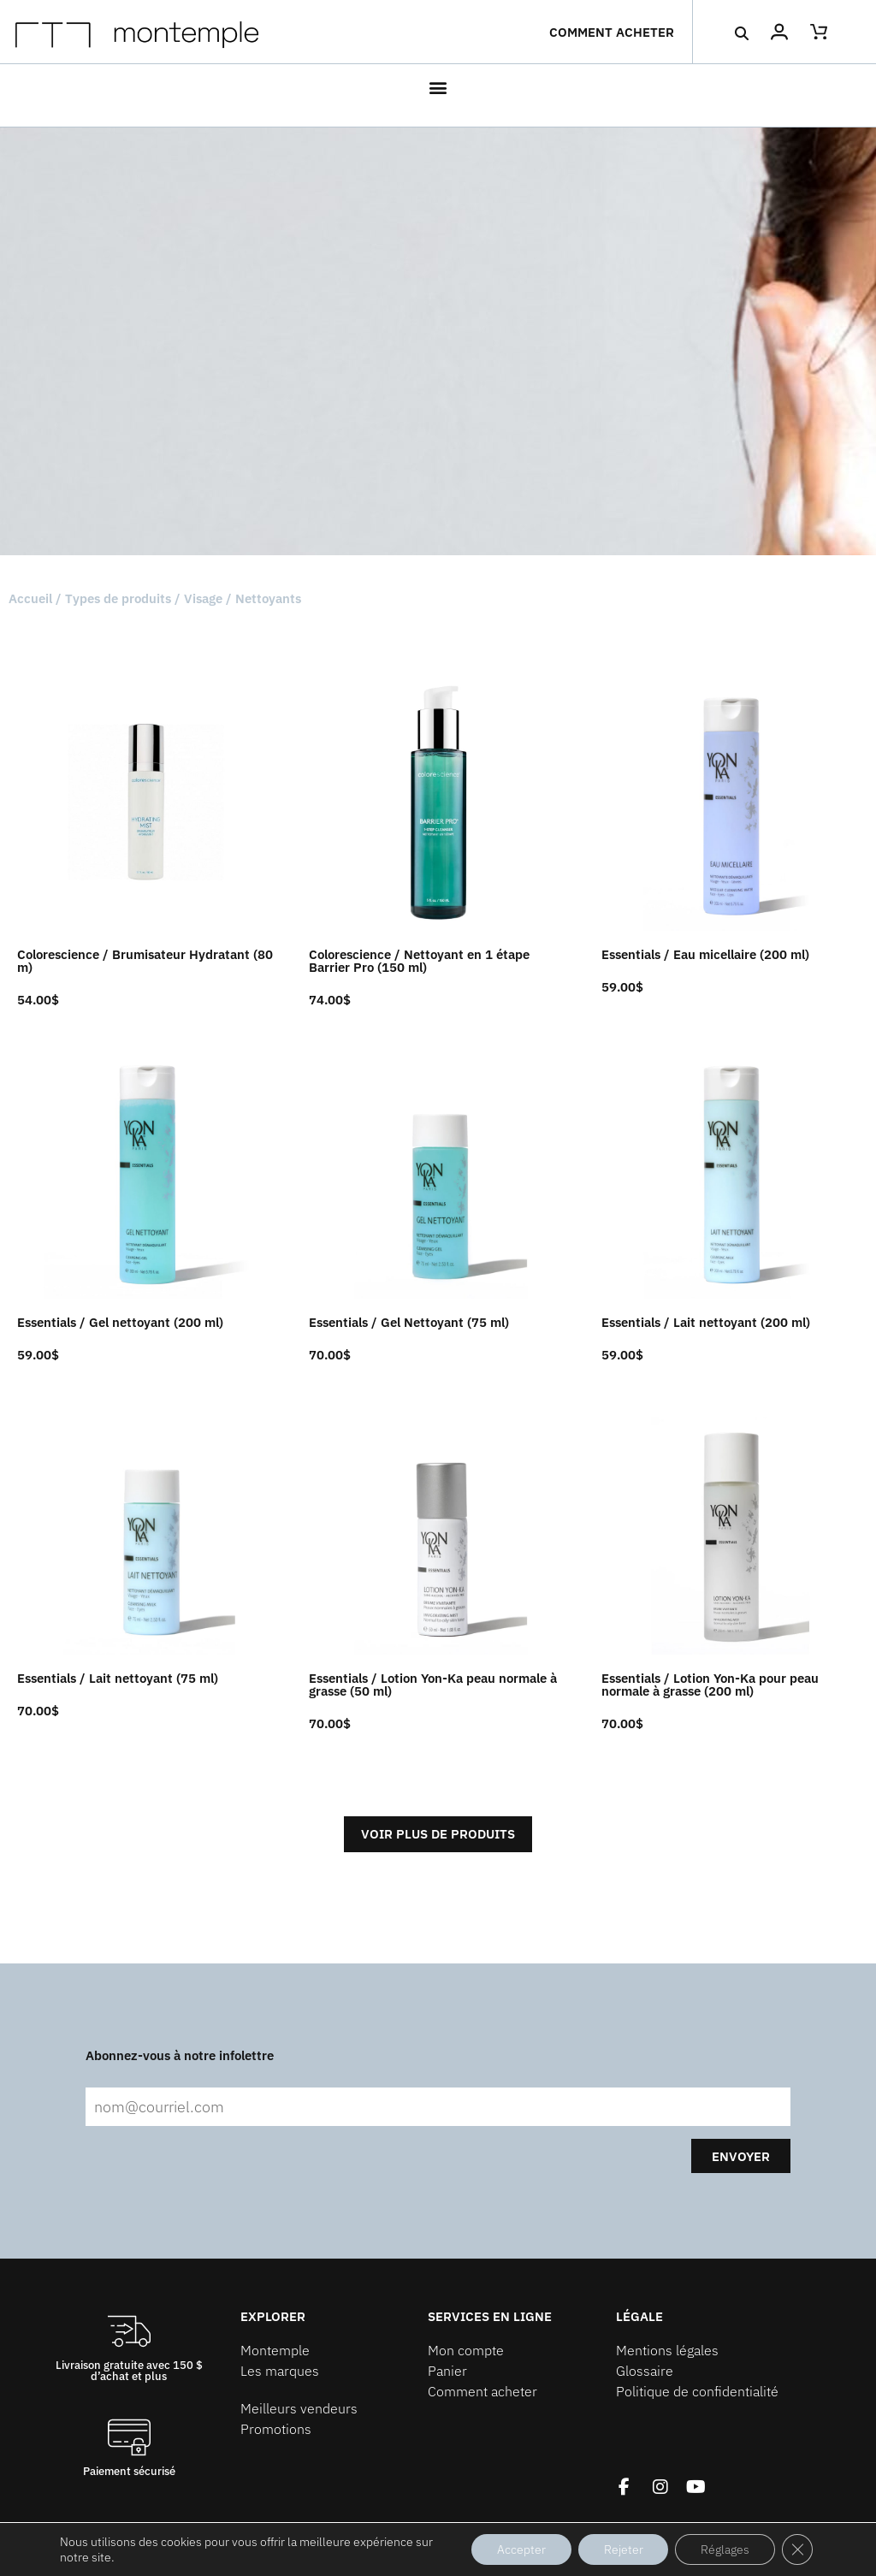 This screenshot has height=2576, width=876. What do you see at coordinates (117, 1678) in the screenshot?
I see `Essentials / Lait nettoyant (75 ml)` at bounding box center [117, 1678].